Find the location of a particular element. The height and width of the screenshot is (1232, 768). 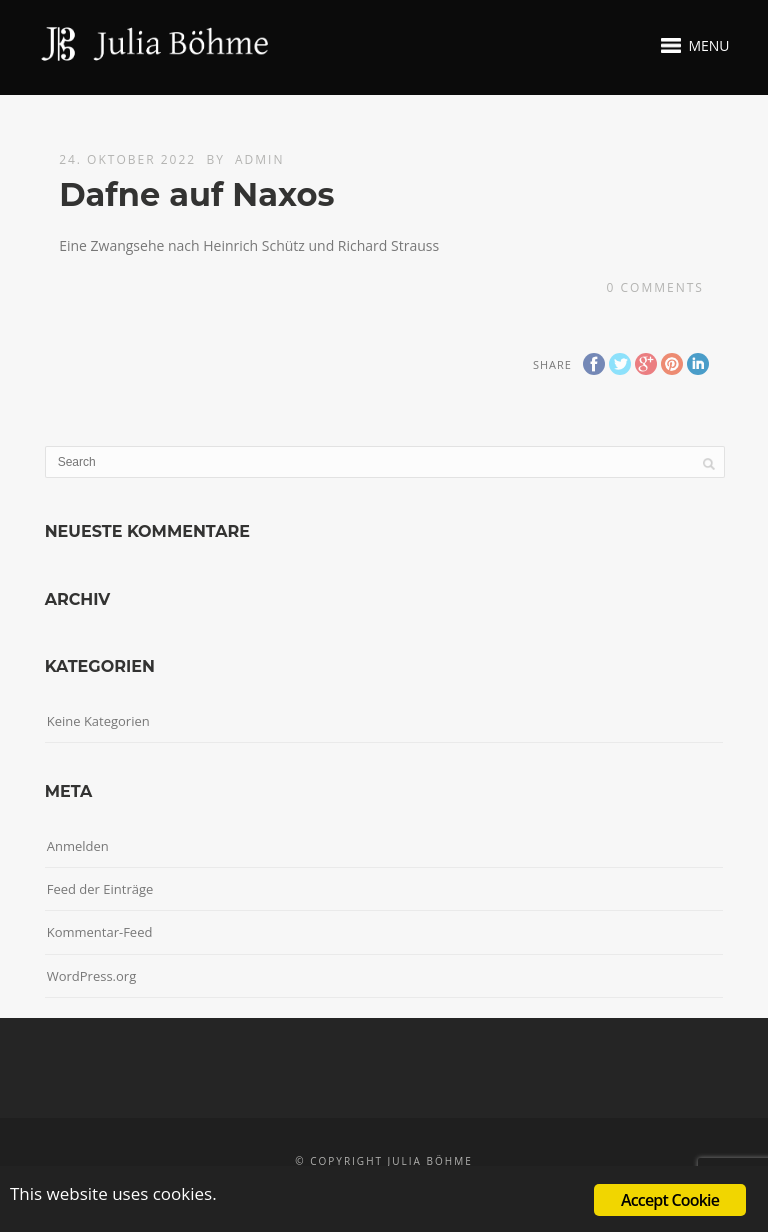

Feed der Einträge is located at coordinates (100, 889).